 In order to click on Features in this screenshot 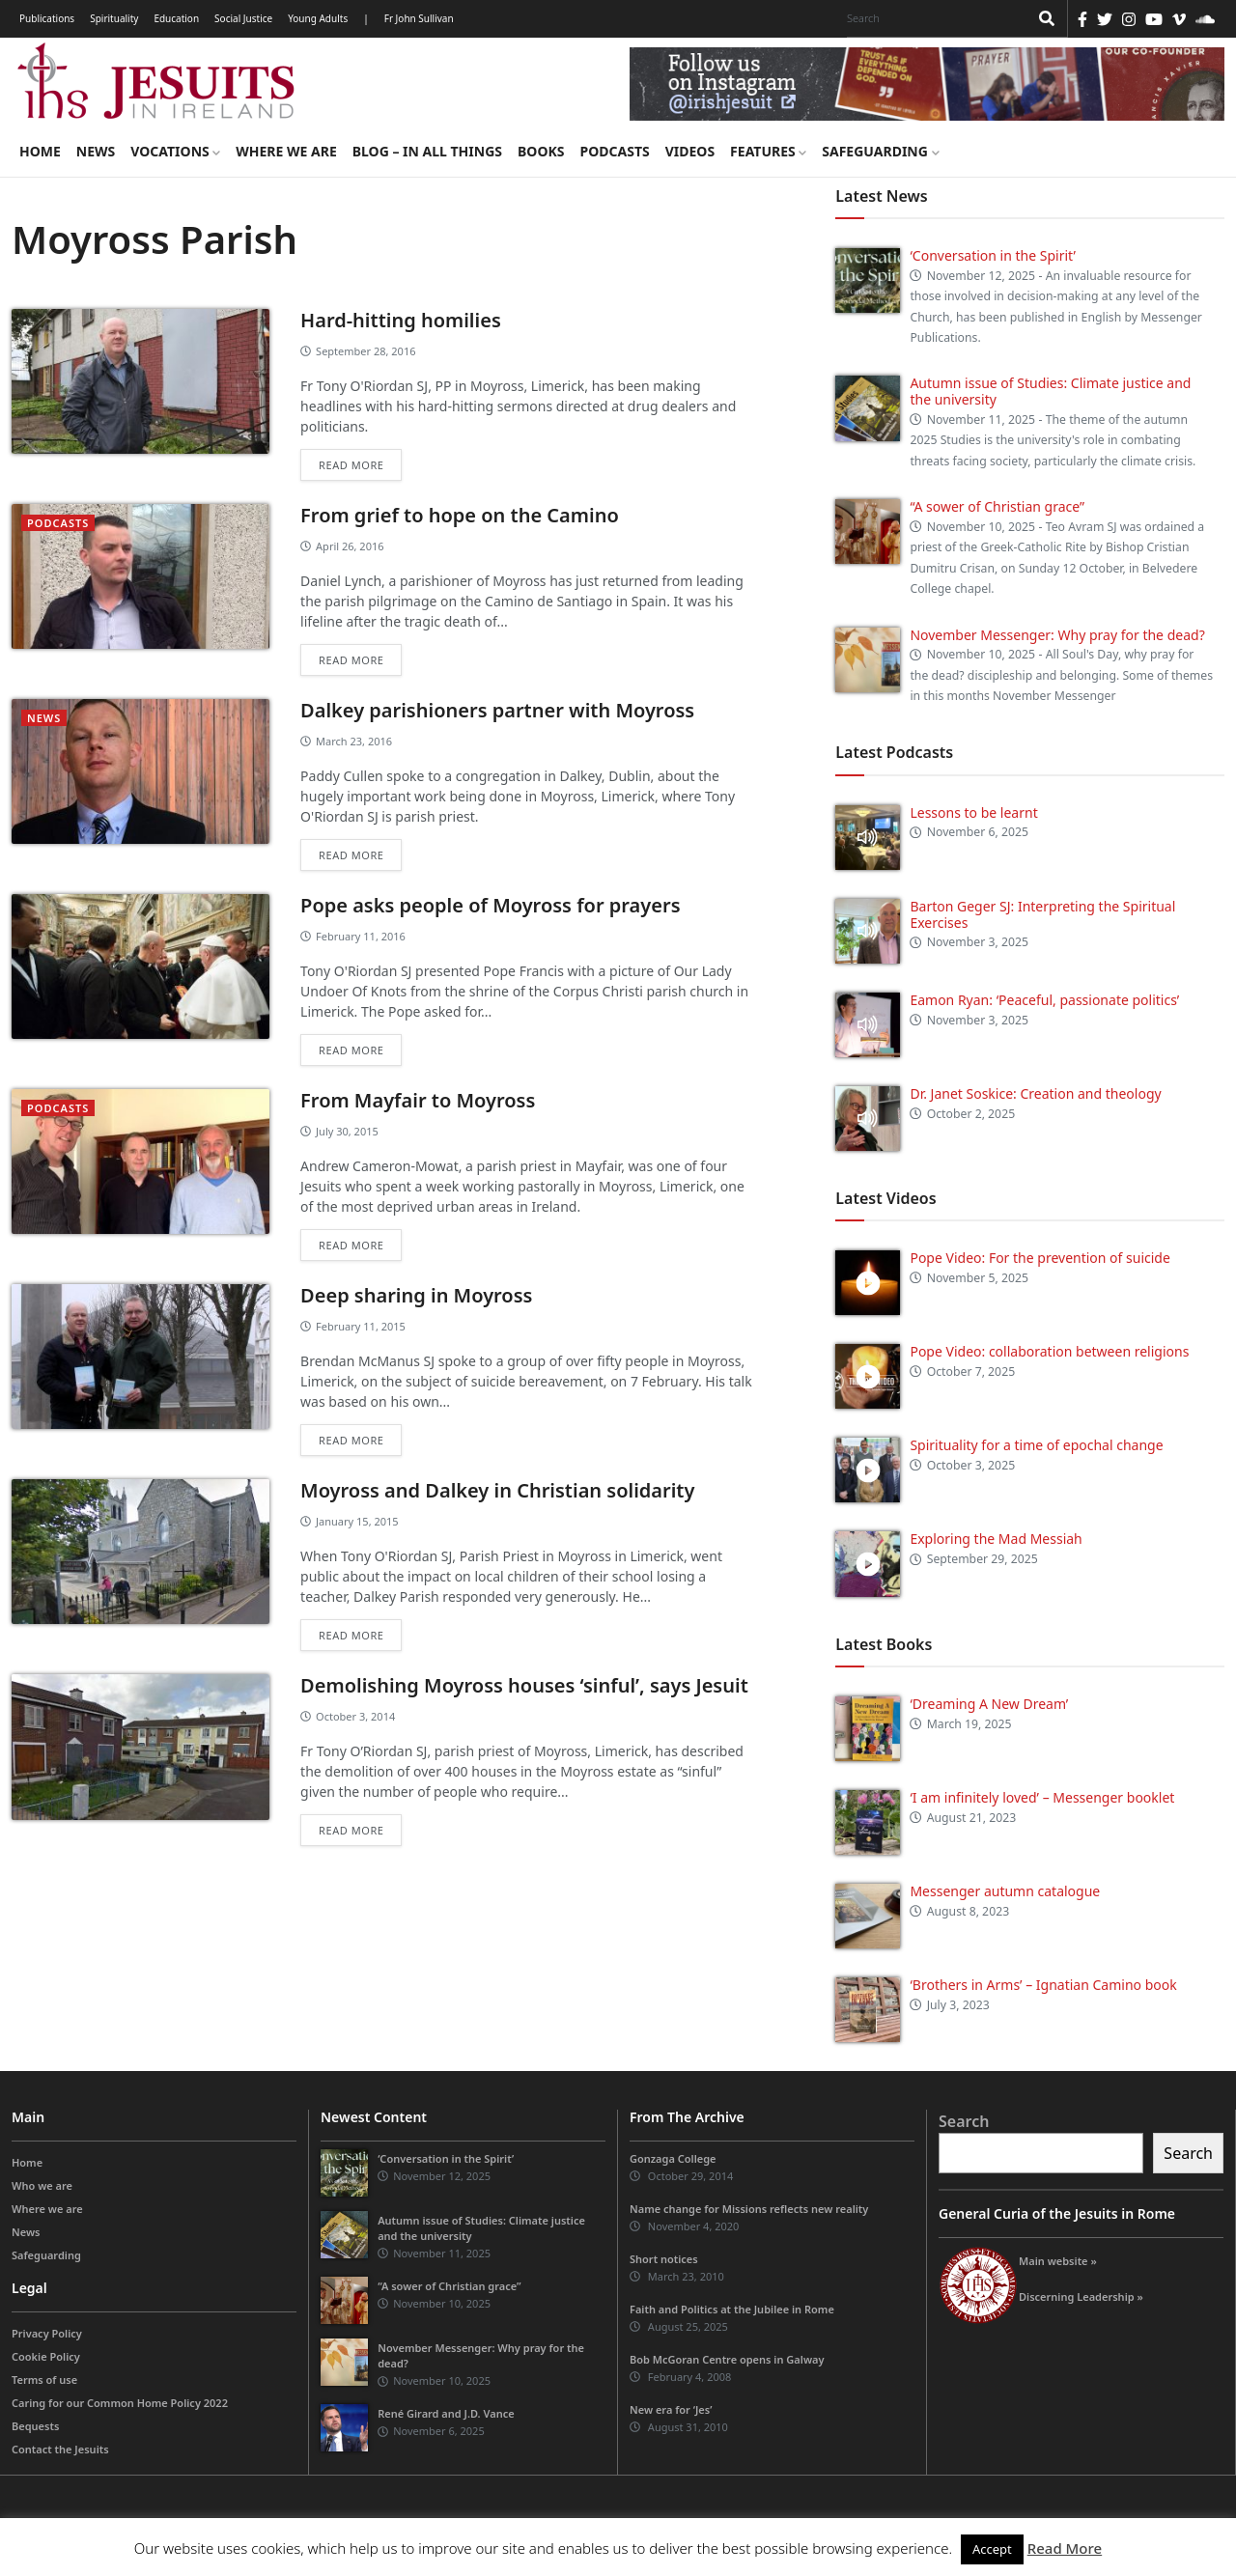, I will do `click(768, 151)`.